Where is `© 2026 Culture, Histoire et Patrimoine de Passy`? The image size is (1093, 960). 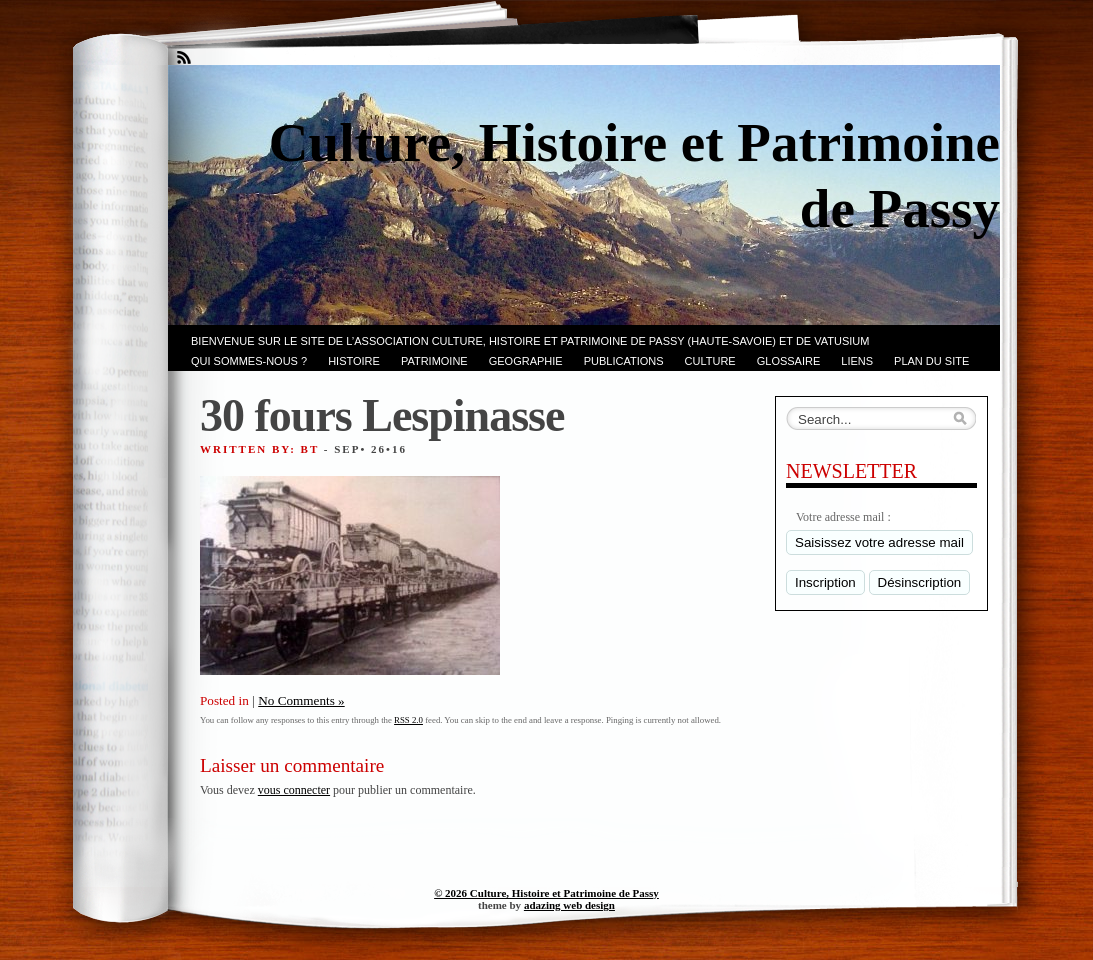
© 2026 Culture, Histoire et Patrimoine de Passy is located at coordinates (546, 893).